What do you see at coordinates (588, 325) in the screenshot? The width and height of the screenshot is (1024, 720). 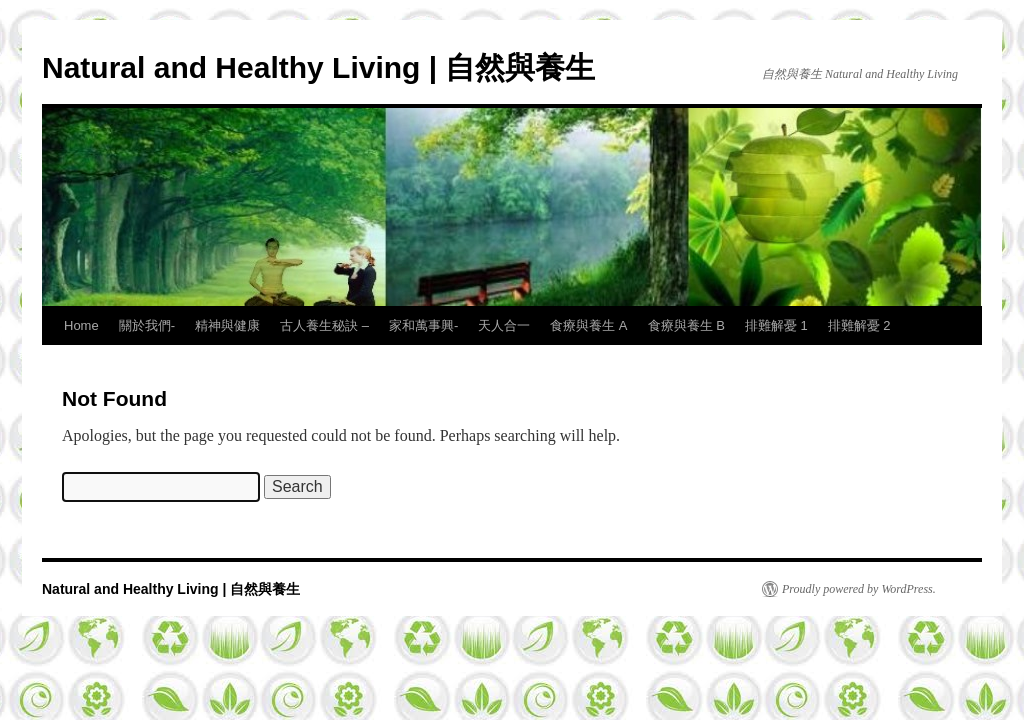 I see `食療與養生 A` at bounding box center [588, 325].